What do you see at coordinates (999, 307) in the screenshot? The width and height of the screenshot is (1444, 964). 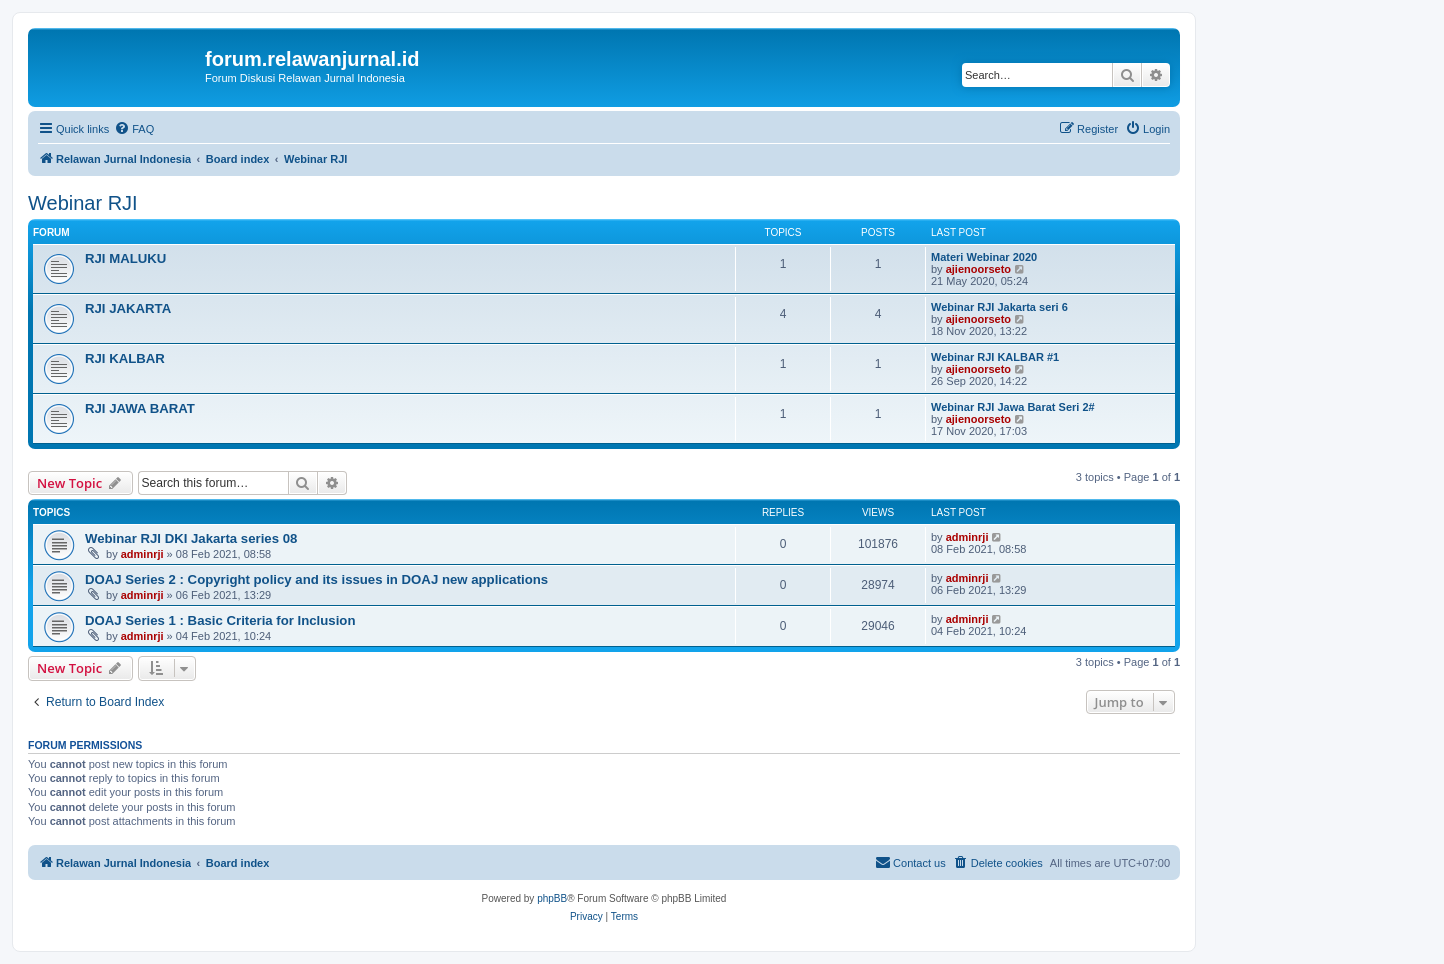 I see `Webinar RJI Jakarta seri 6` at bounding box center [999, 307].